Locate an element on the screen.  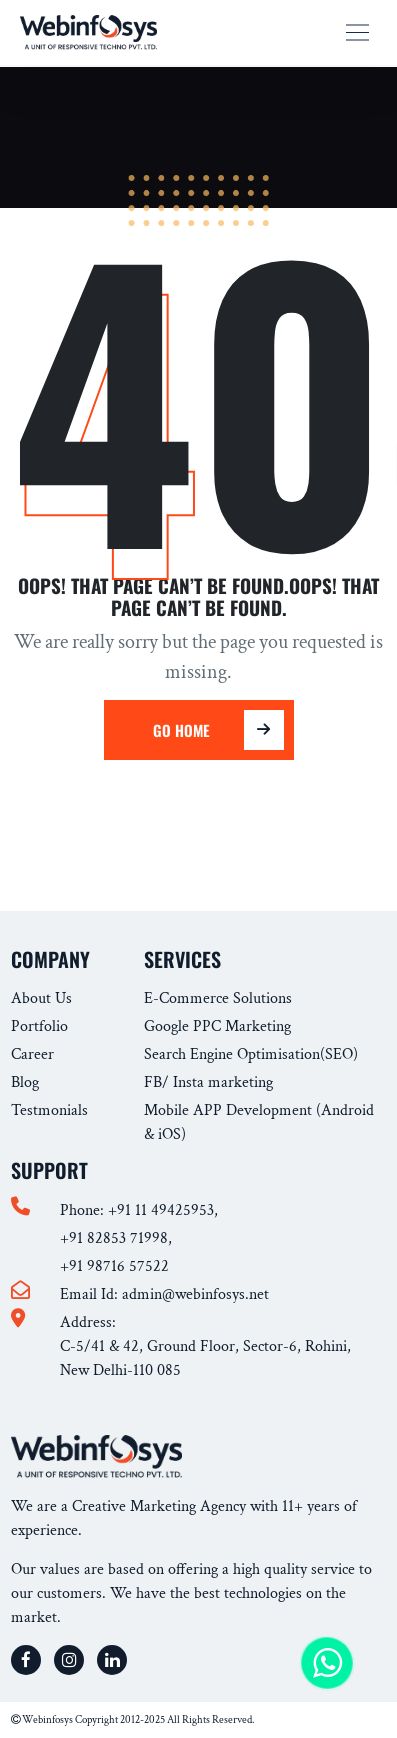
Phone: +91 11 49425953, is located at coordinates (139, 1210).